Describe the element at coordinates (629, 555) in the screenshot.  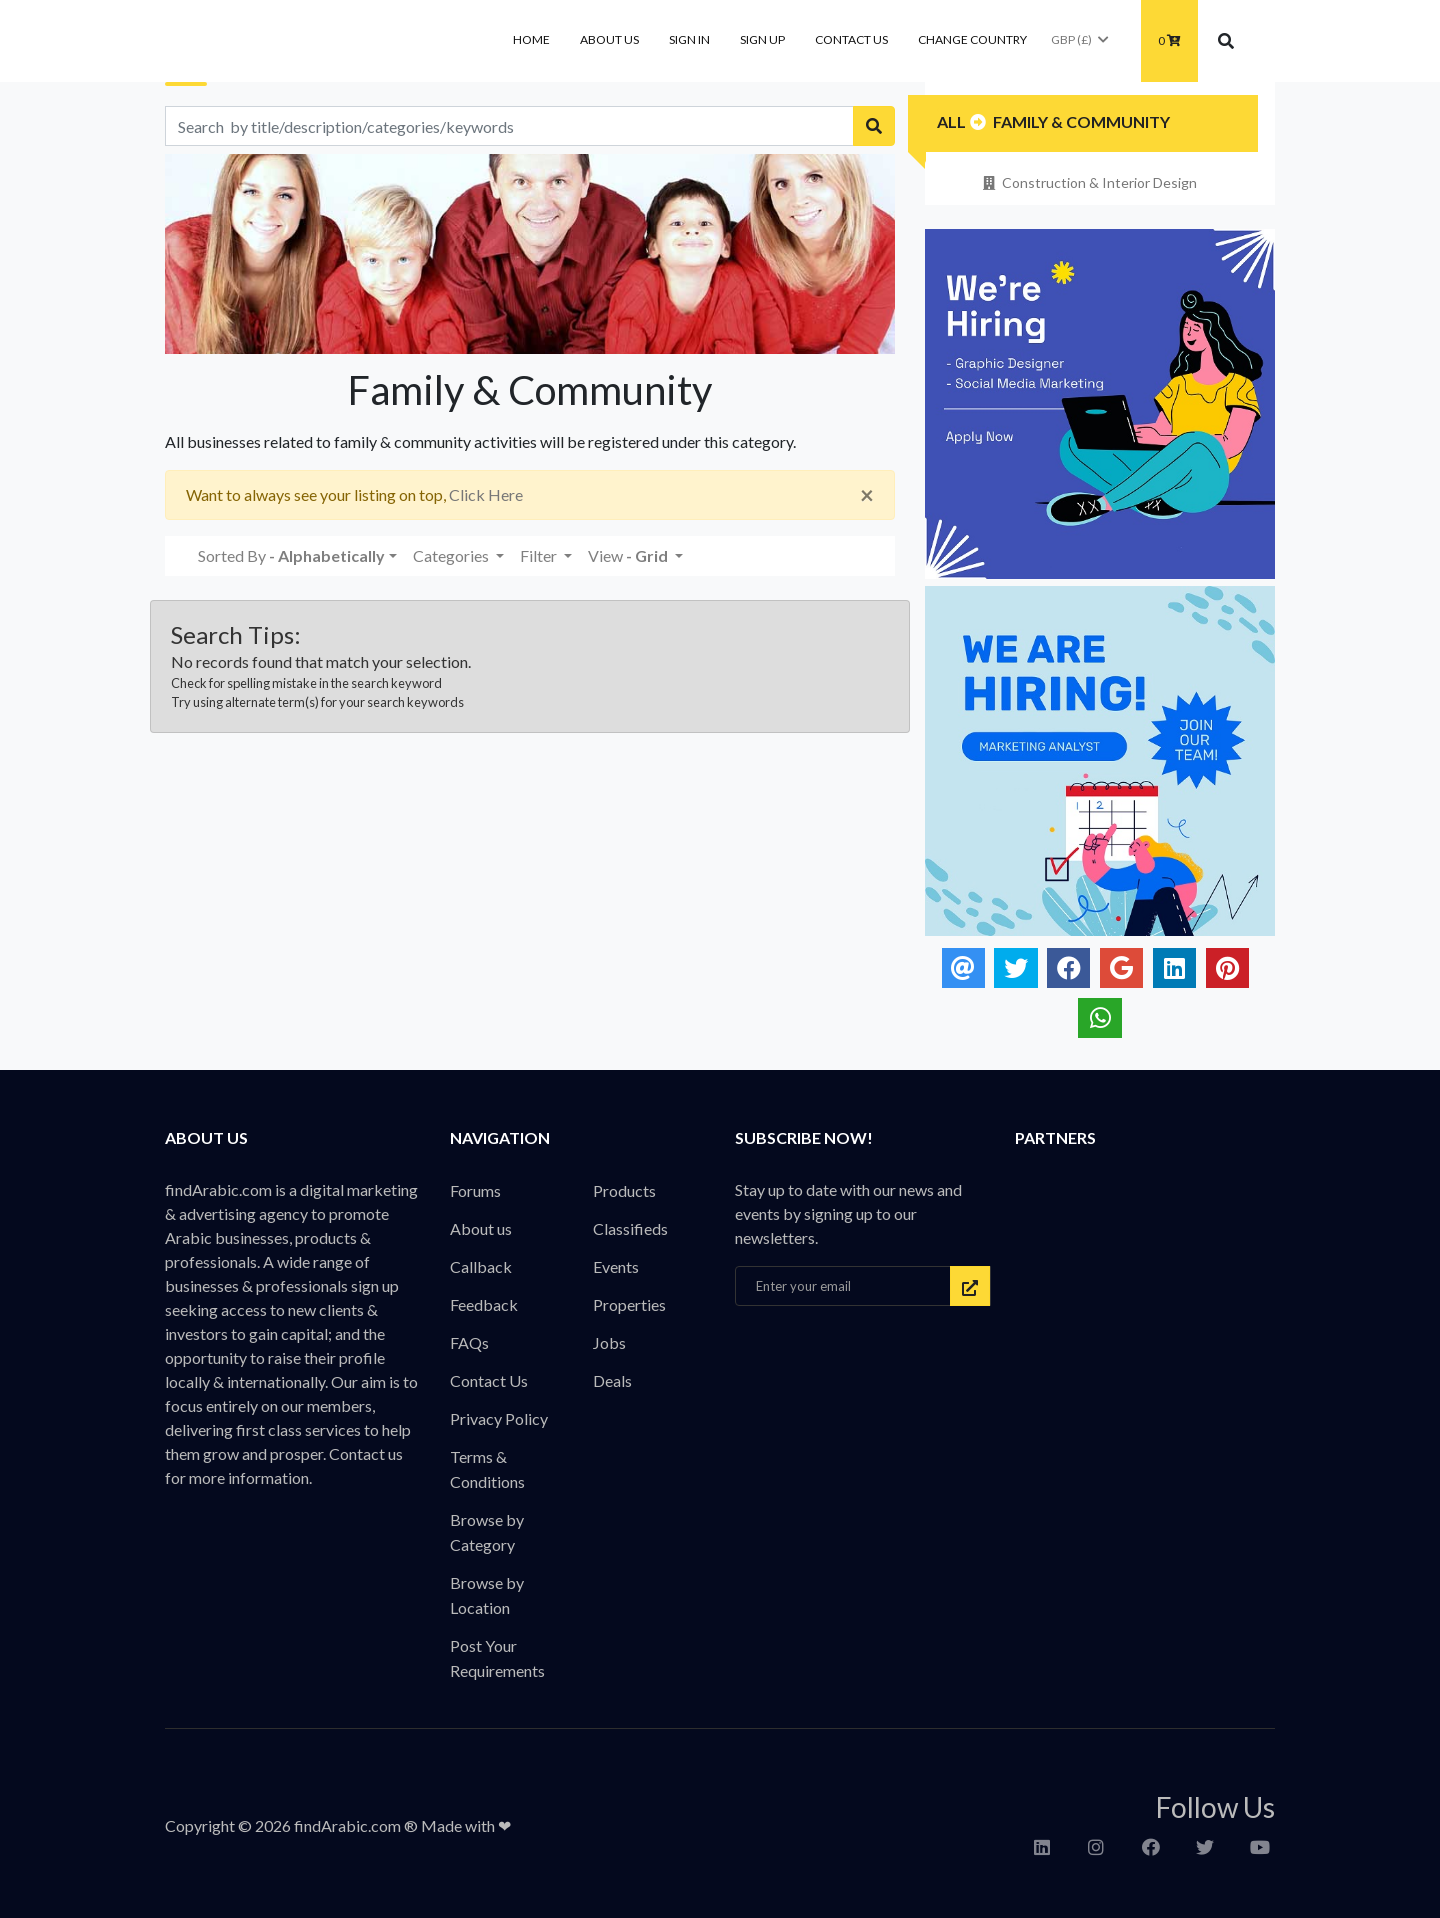
I see `View [button]` at that location.